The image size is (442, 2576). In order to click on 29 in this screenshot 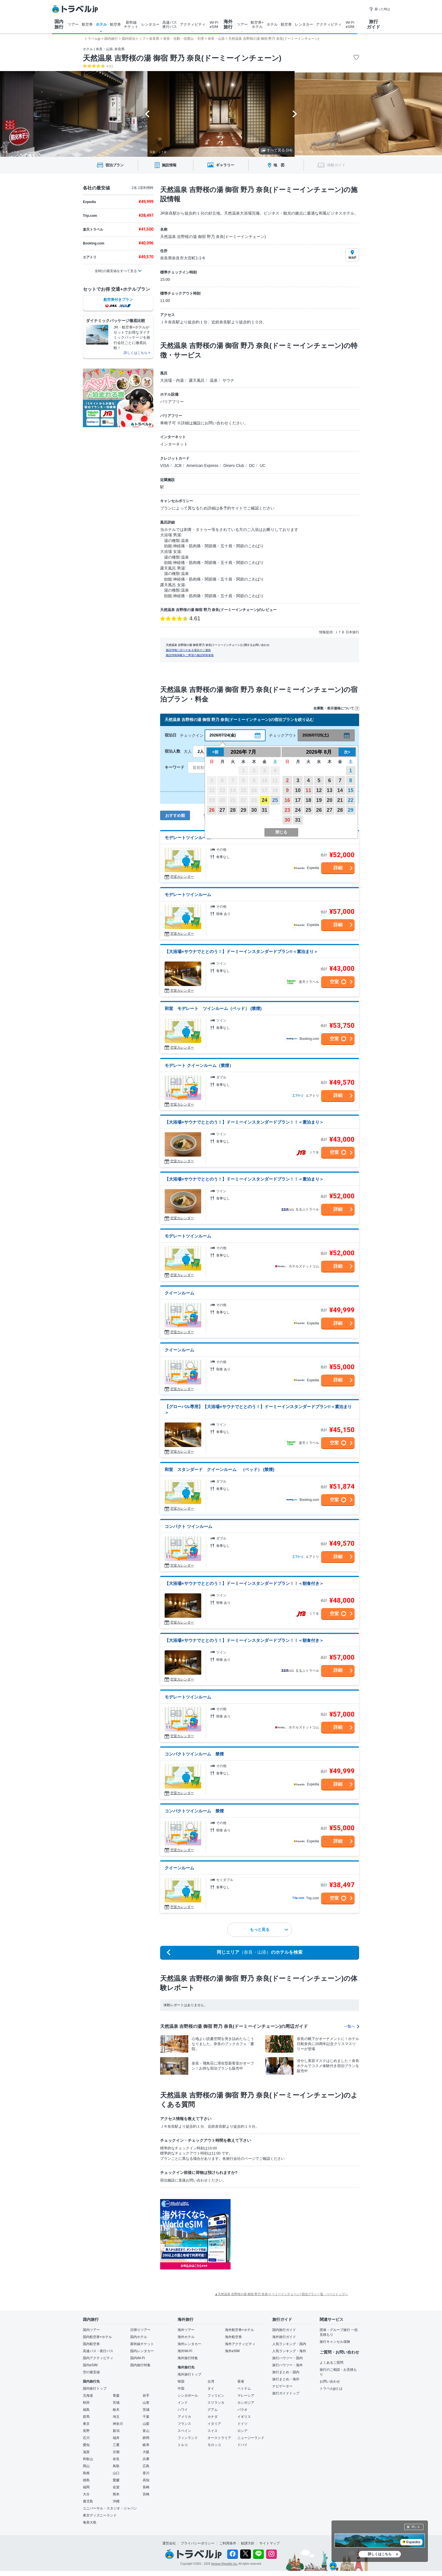, I will do `click(243, 810)`.